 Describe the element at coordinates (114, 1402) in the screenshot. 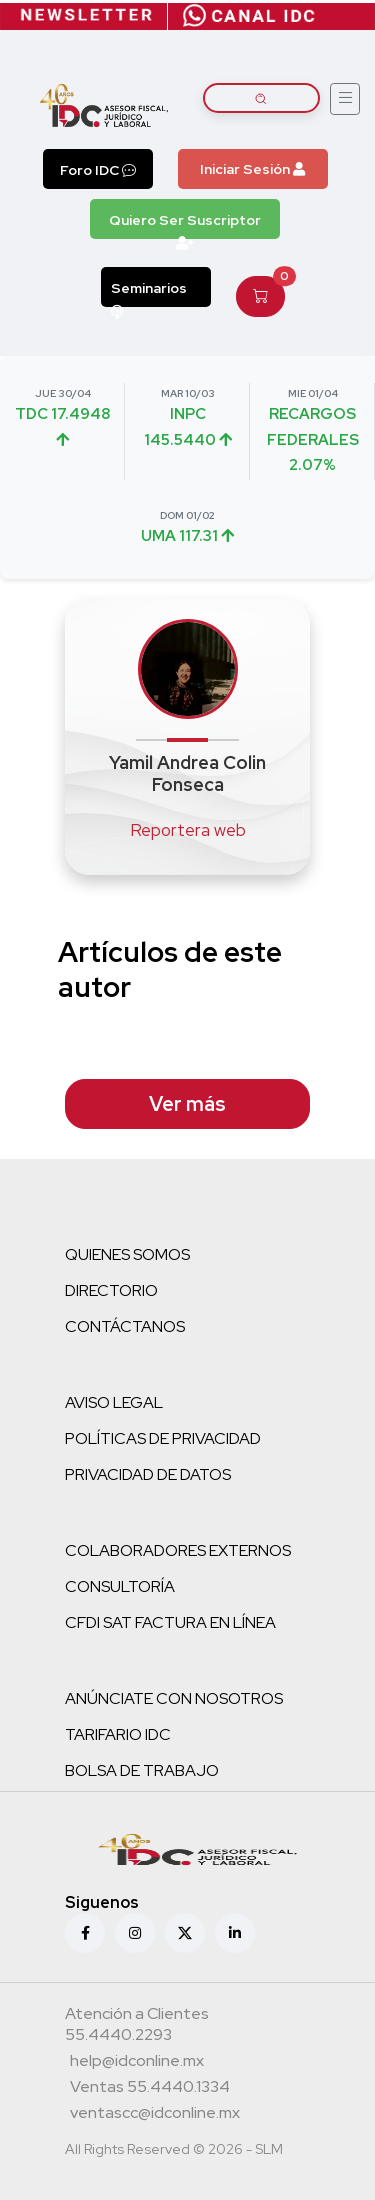

I see `AVISO LEGAL` at that location.